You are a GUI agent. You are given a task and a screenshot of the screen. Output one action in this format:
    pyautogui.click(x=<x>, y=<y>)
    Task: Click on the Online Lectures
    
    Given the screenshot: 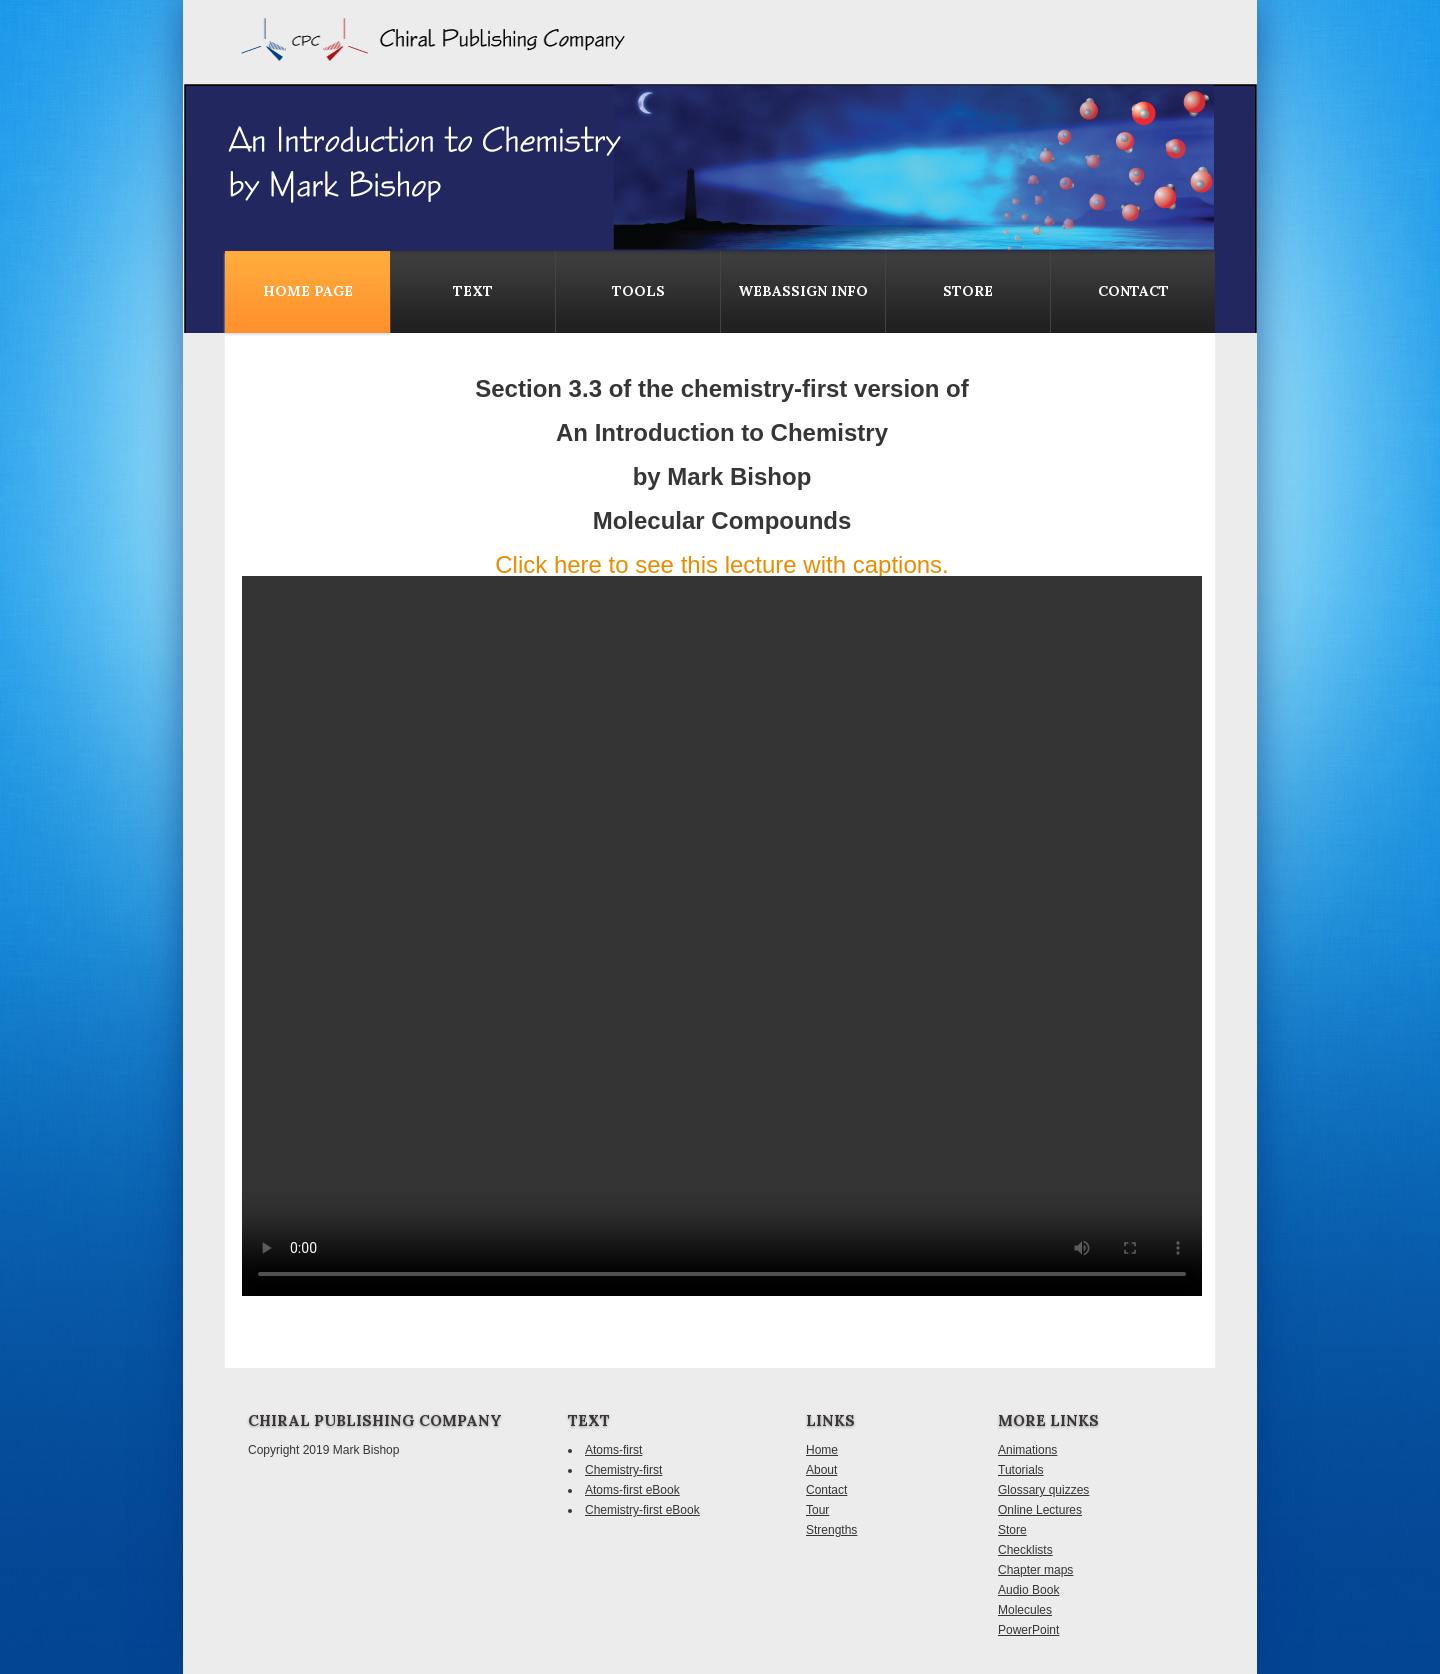 What is the action you would take?
    pyautogui.click(x=1040, y=1510)
    